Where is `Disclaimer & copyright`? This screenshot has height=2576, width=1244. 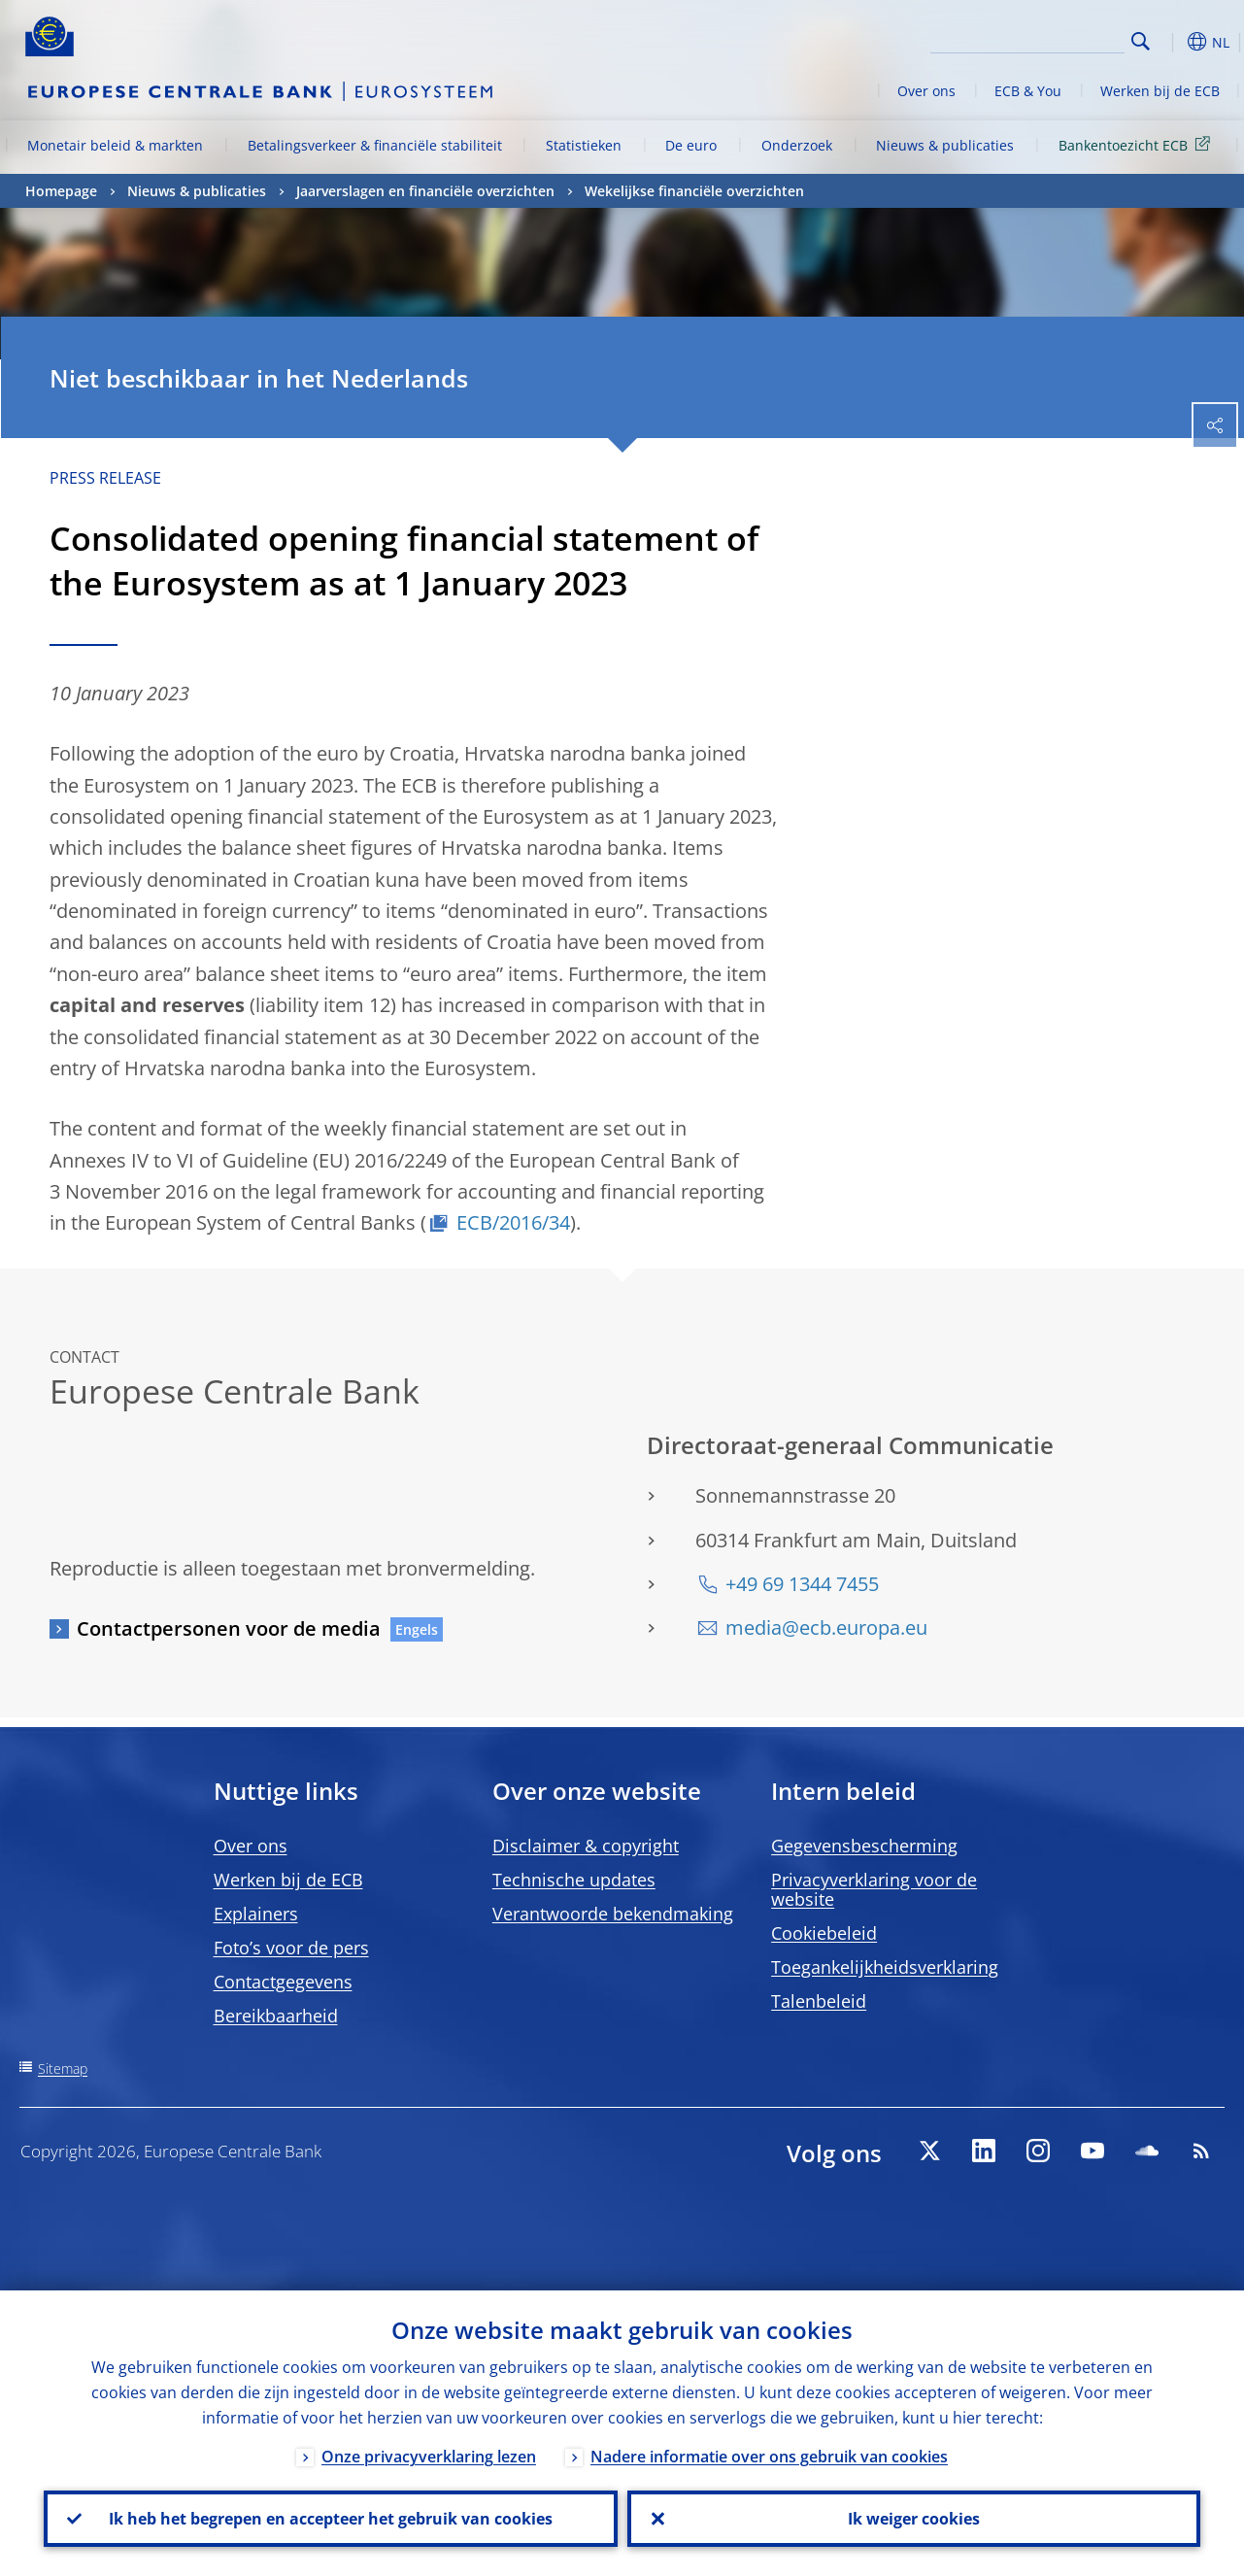 Disclaimer & copyright is located at coordinates (585, 1845).